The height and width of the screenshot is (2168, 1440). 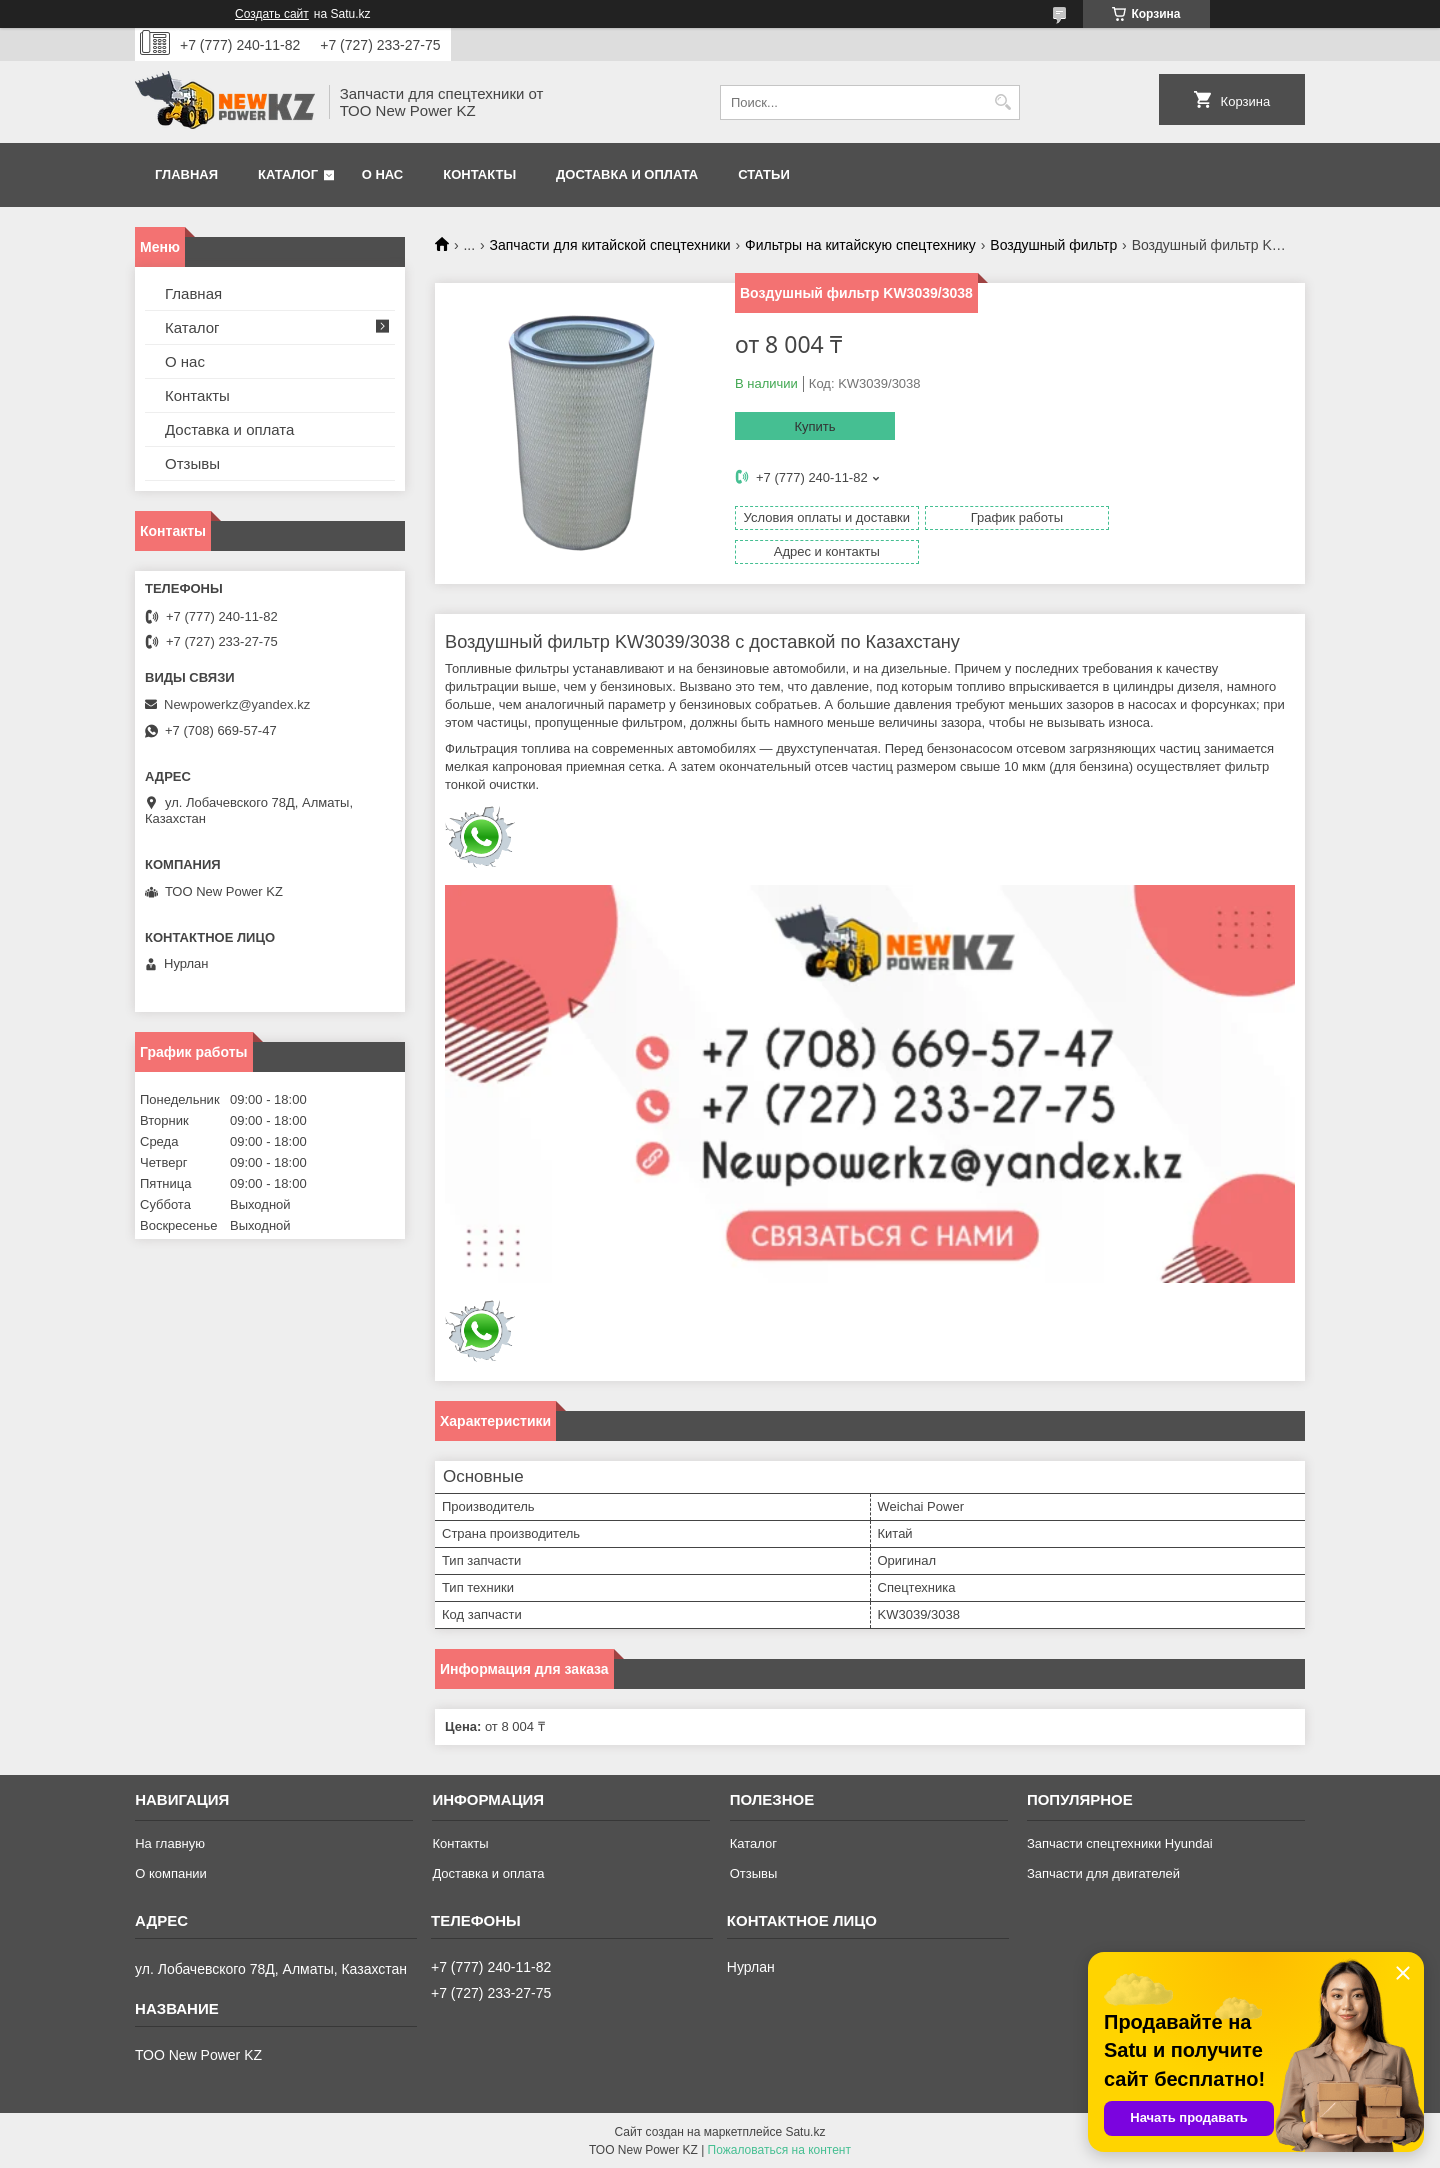 I want to click on Воздушный фильтр, so click(x=1053, y=245).